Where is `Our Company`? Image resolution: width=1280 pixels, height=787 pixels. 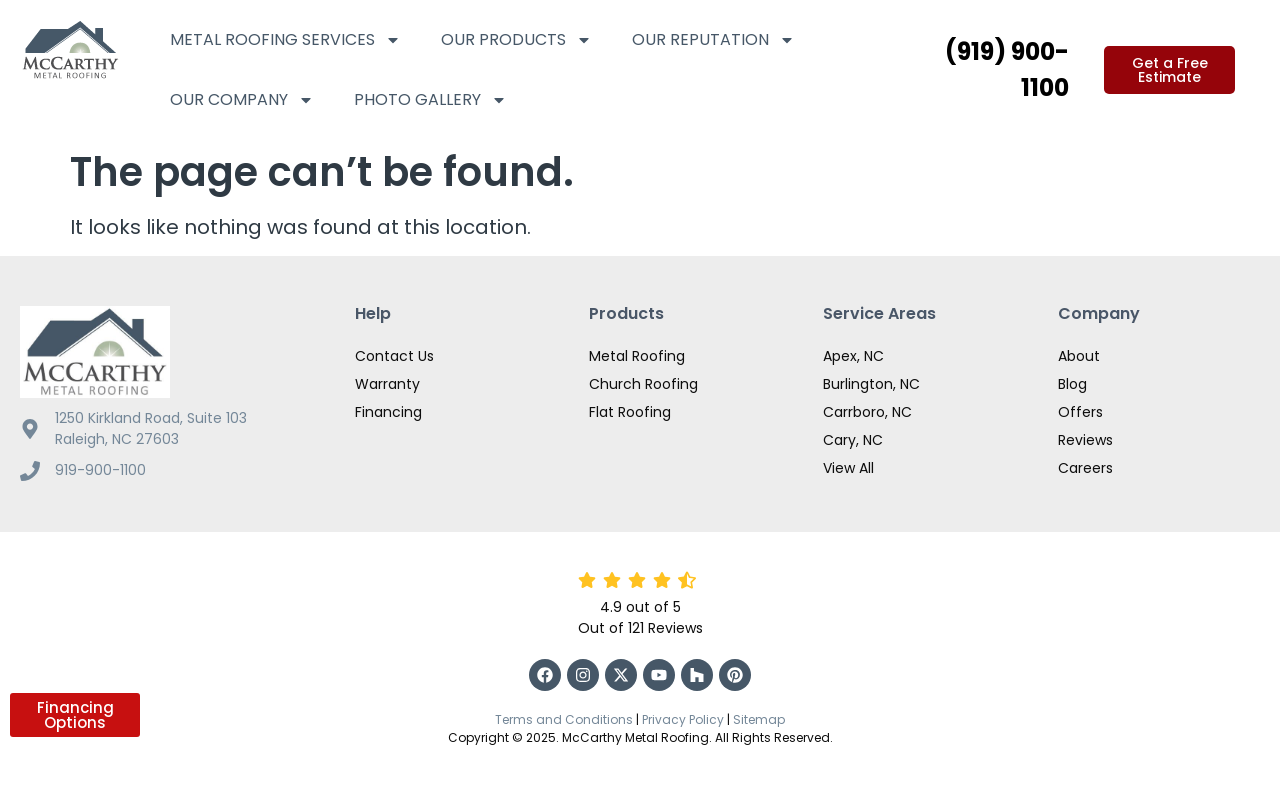
Our Company is located at coordinates (242, 100).